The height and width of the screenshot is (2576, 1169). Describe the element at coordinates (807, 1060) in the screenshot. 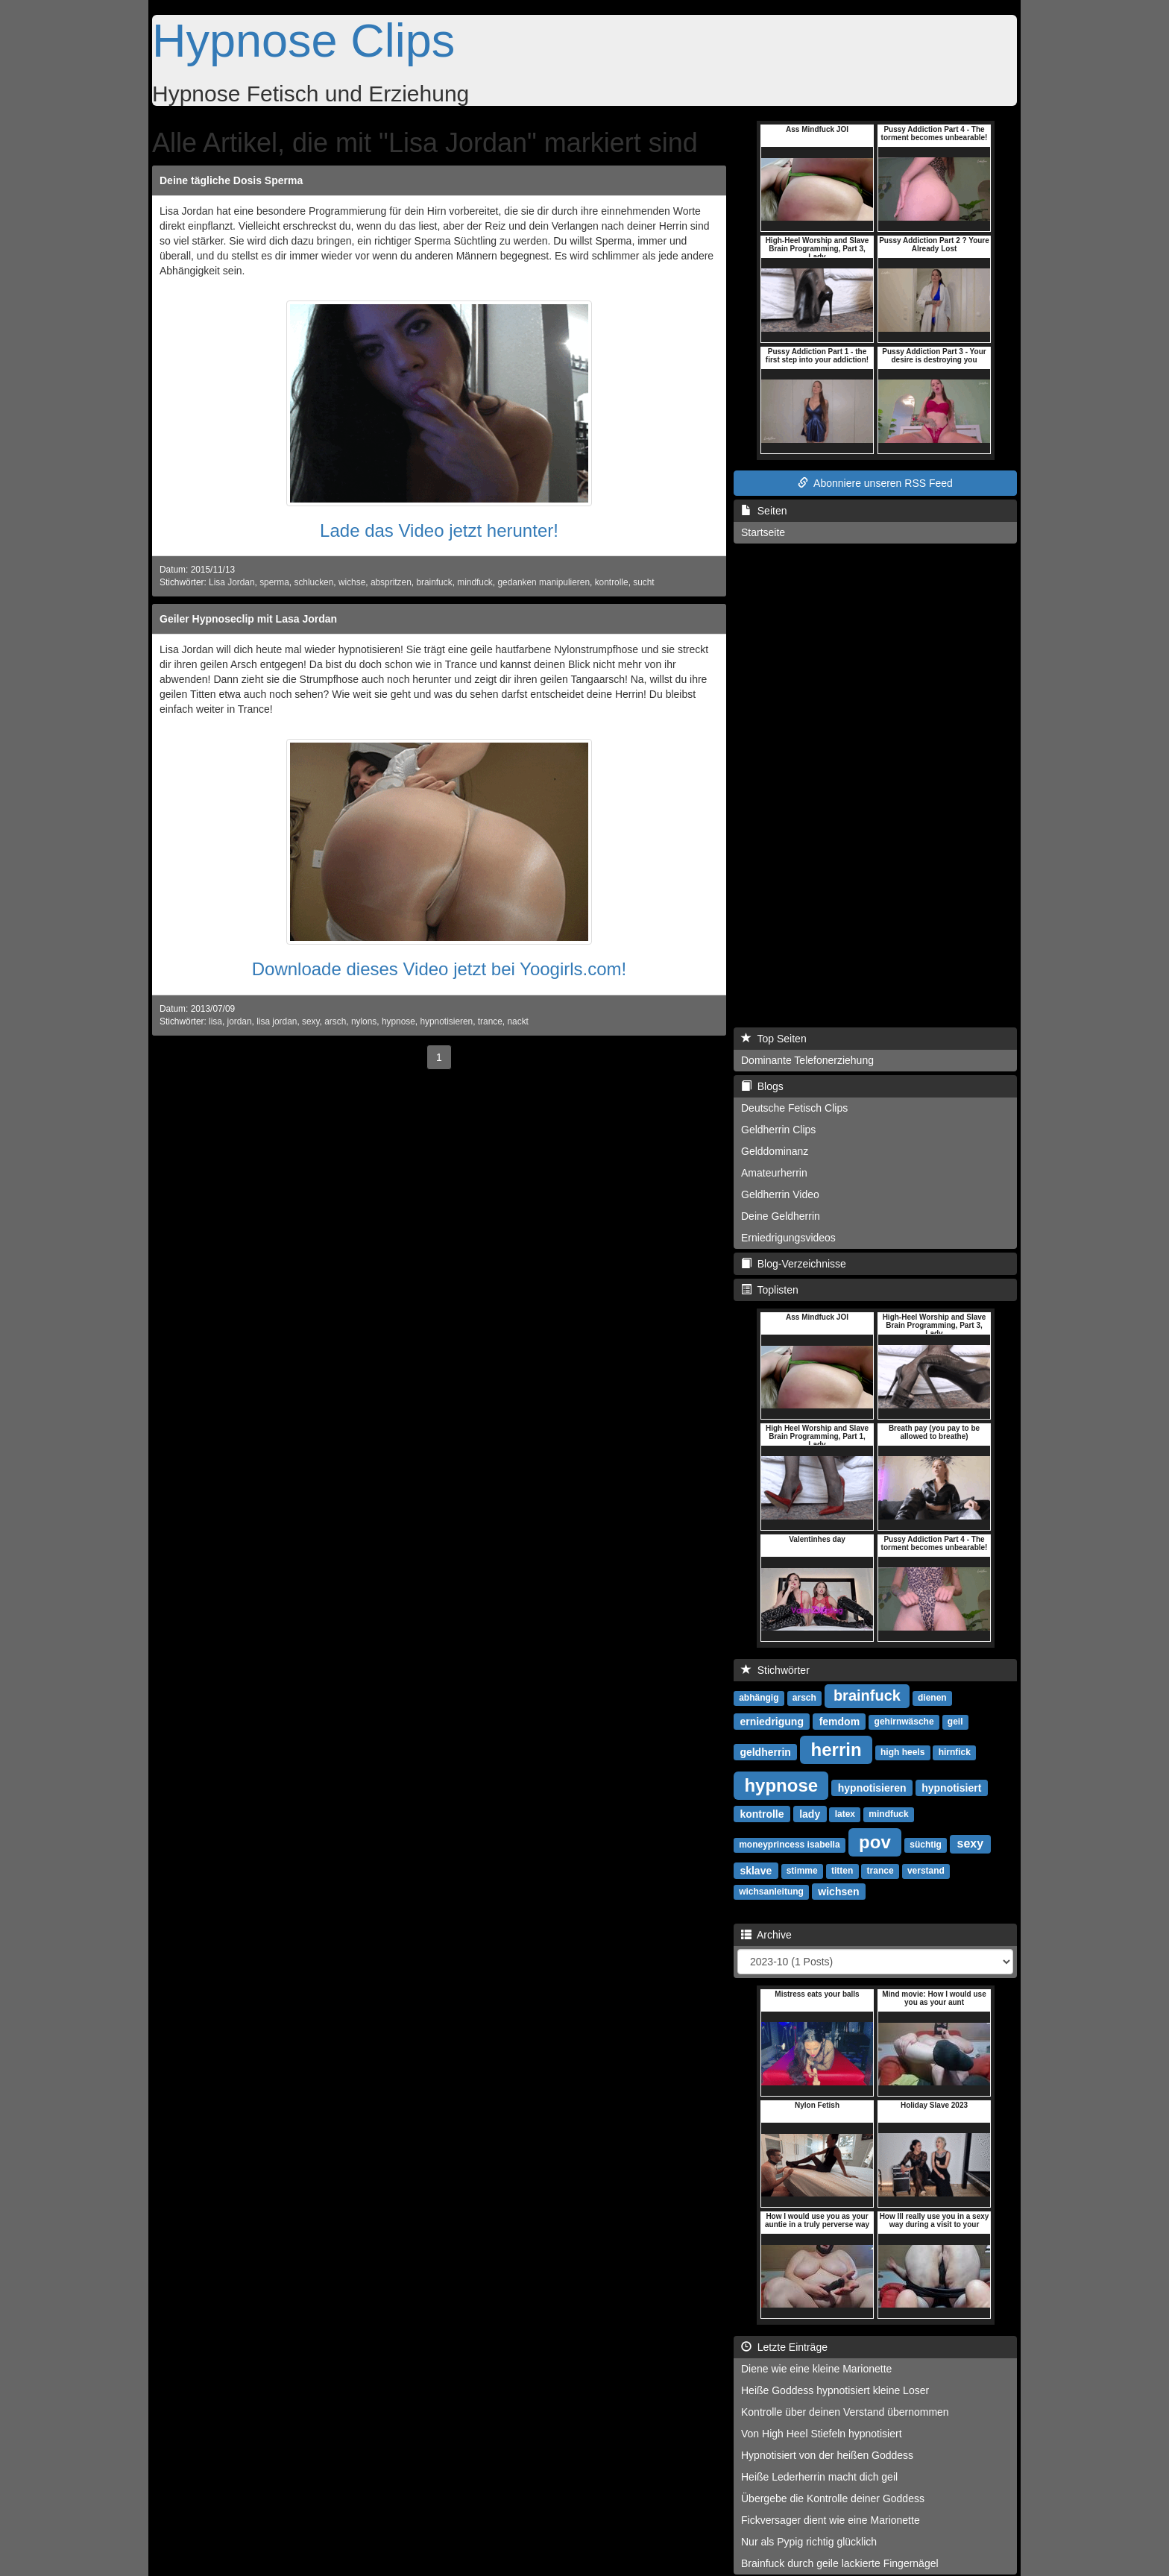

I see `Dominante Telefonerziehung` at that location.